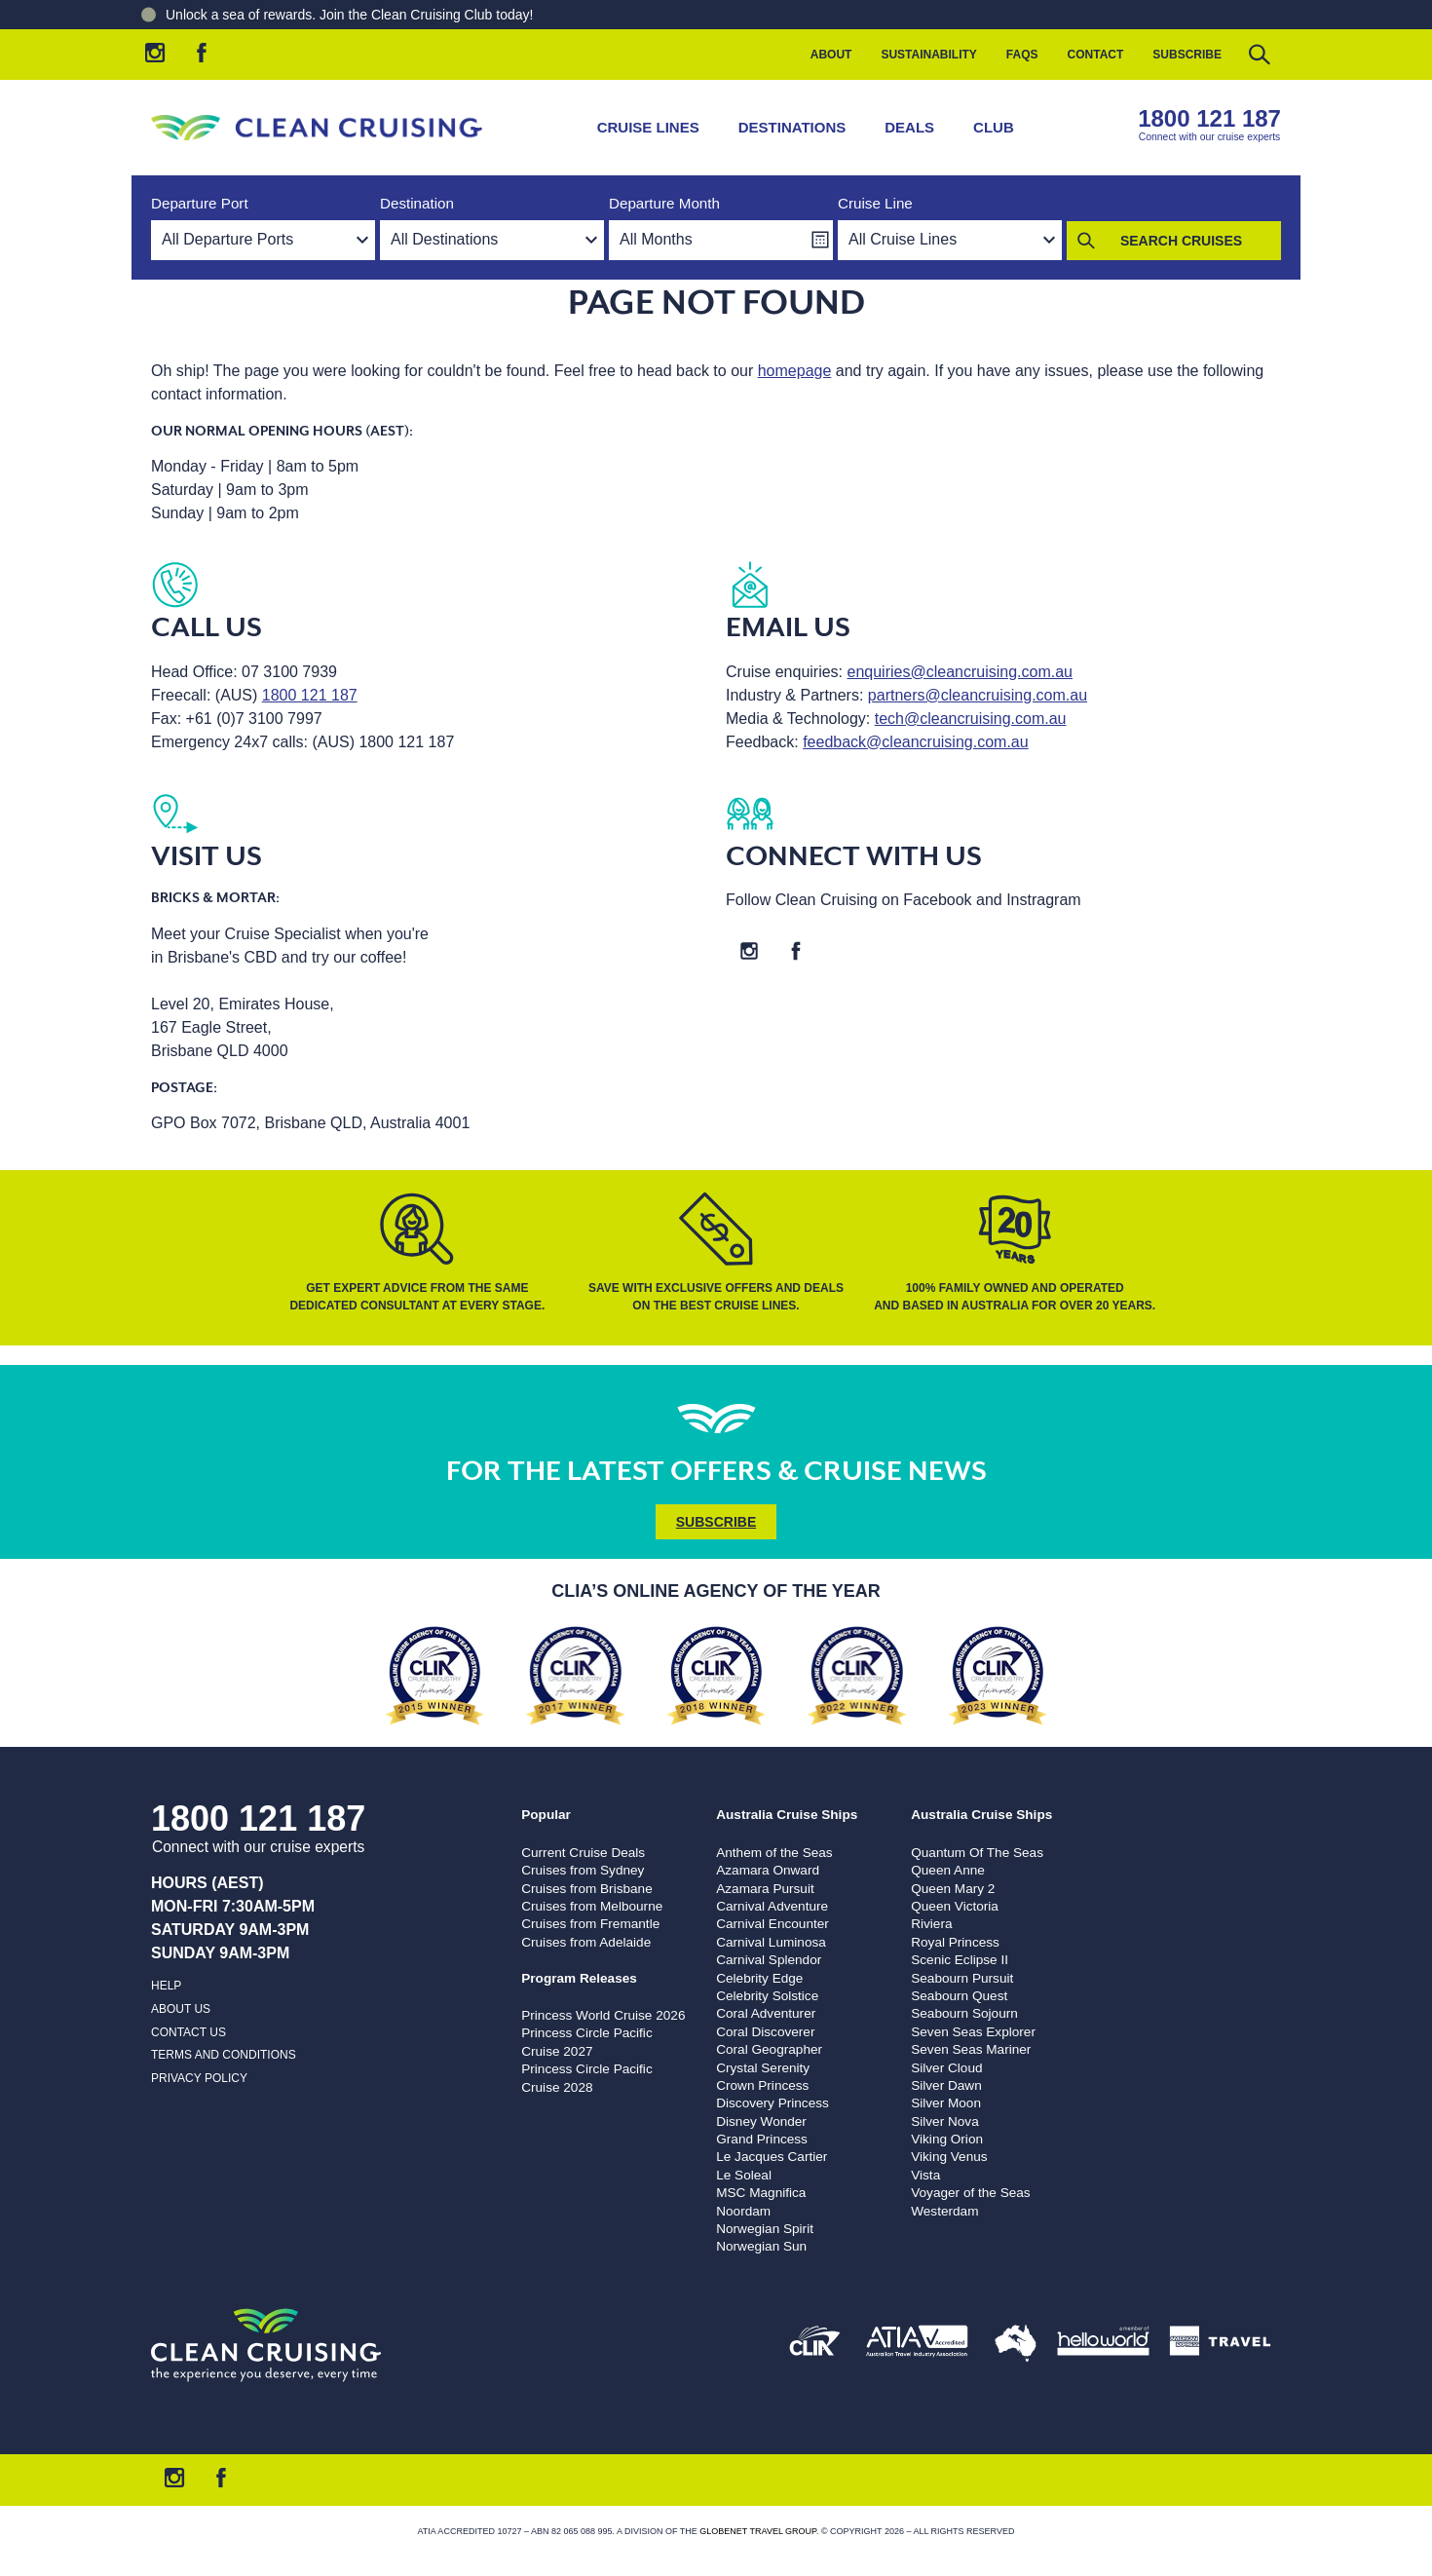 This screenshot has width=1432, height=2576. I want to click on About, so click(831, 54).